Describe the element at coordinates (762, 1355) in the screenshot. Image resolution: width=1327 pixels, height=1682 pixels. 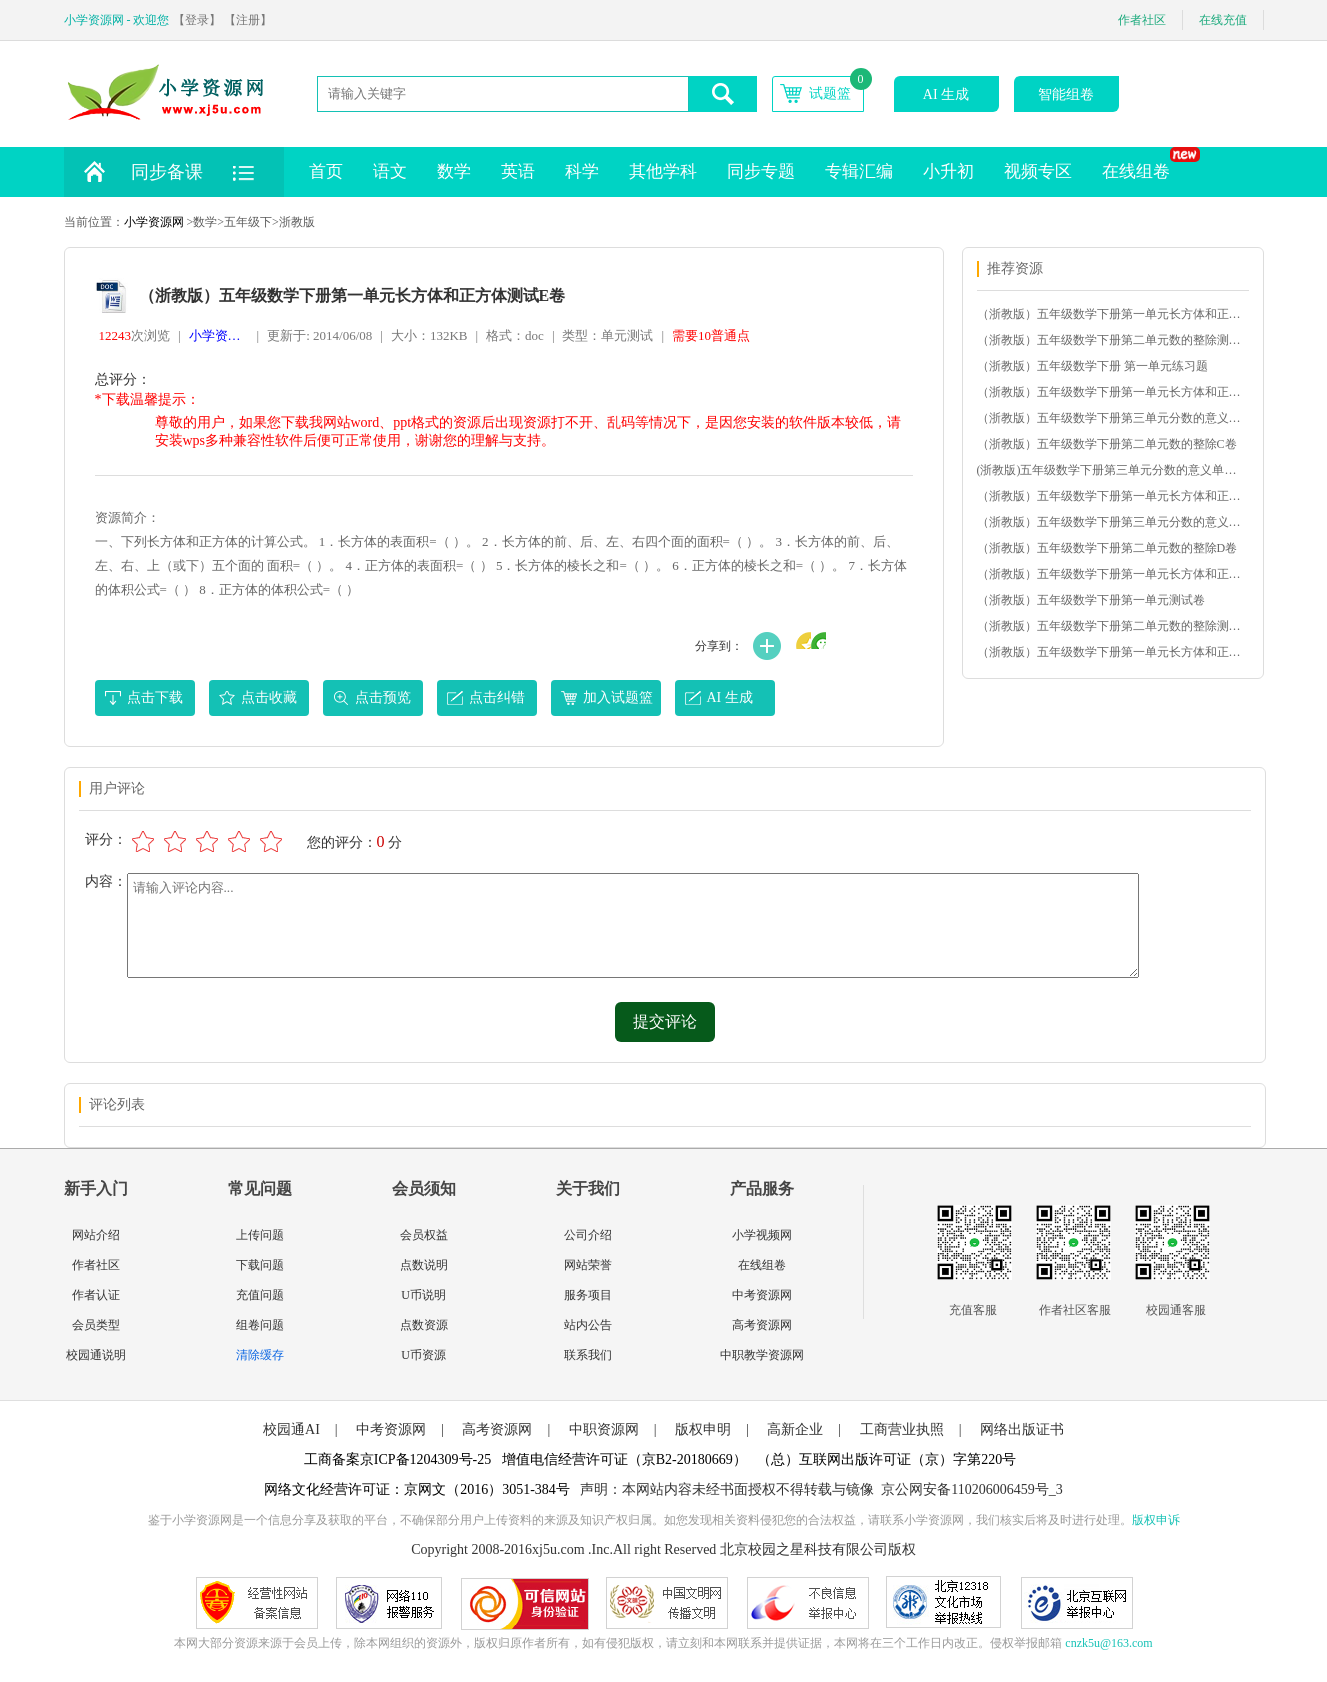
I see `中职教学资源网` at that location.